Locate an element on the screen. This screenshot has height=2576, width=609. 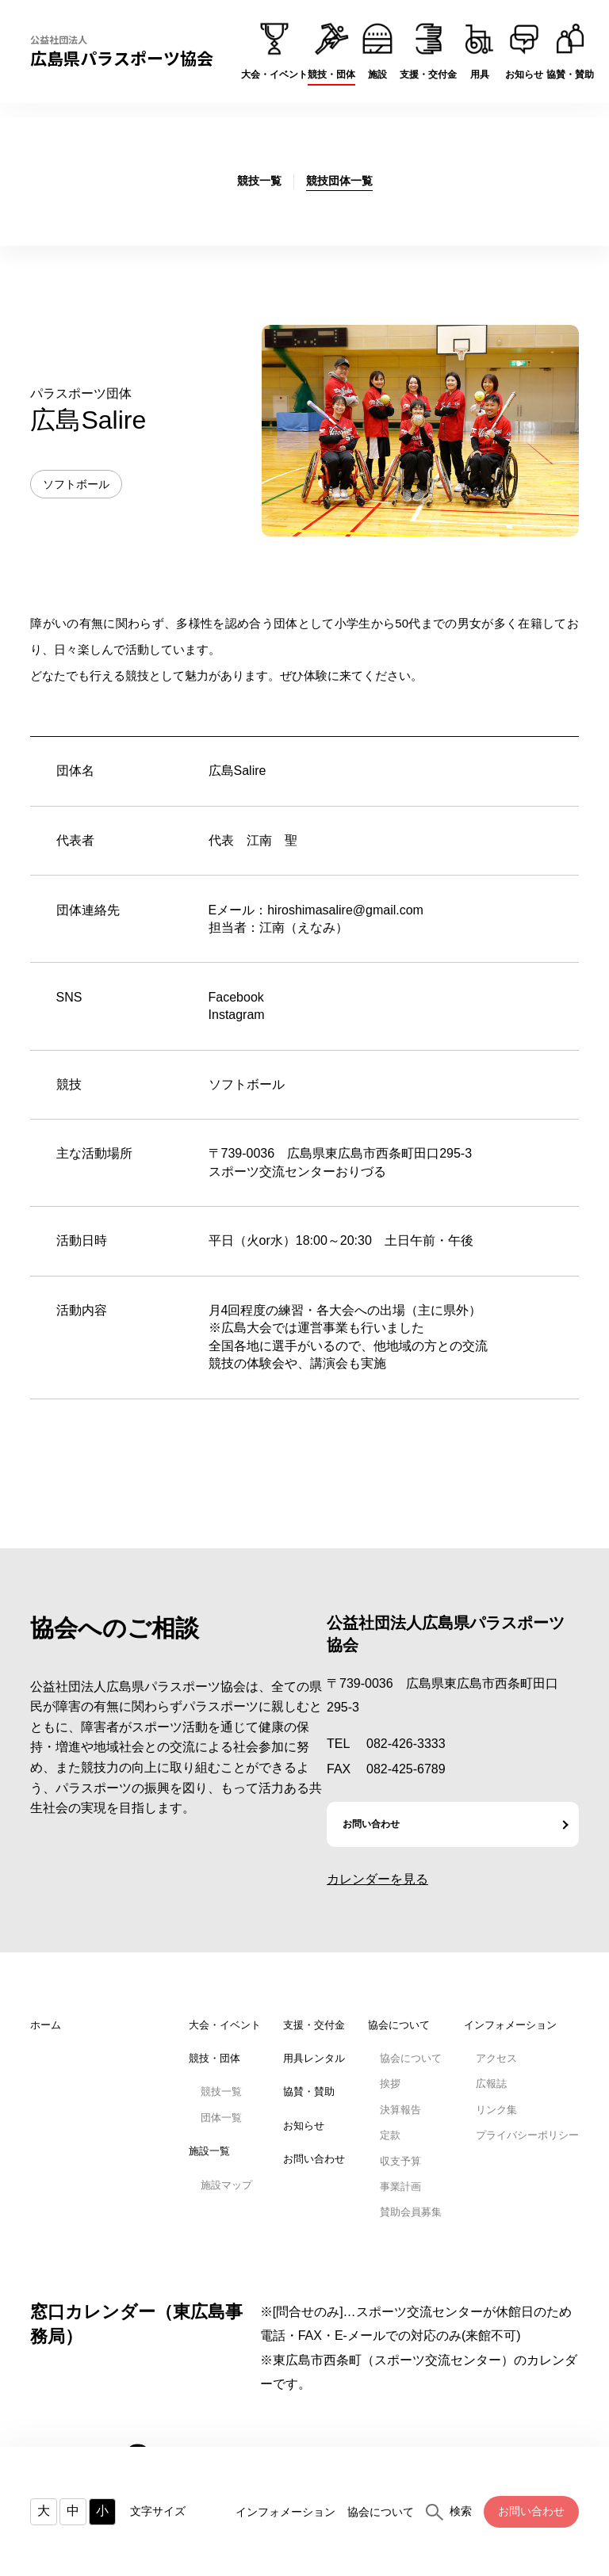
競技一覧 is located at coordinates (221, 2091).